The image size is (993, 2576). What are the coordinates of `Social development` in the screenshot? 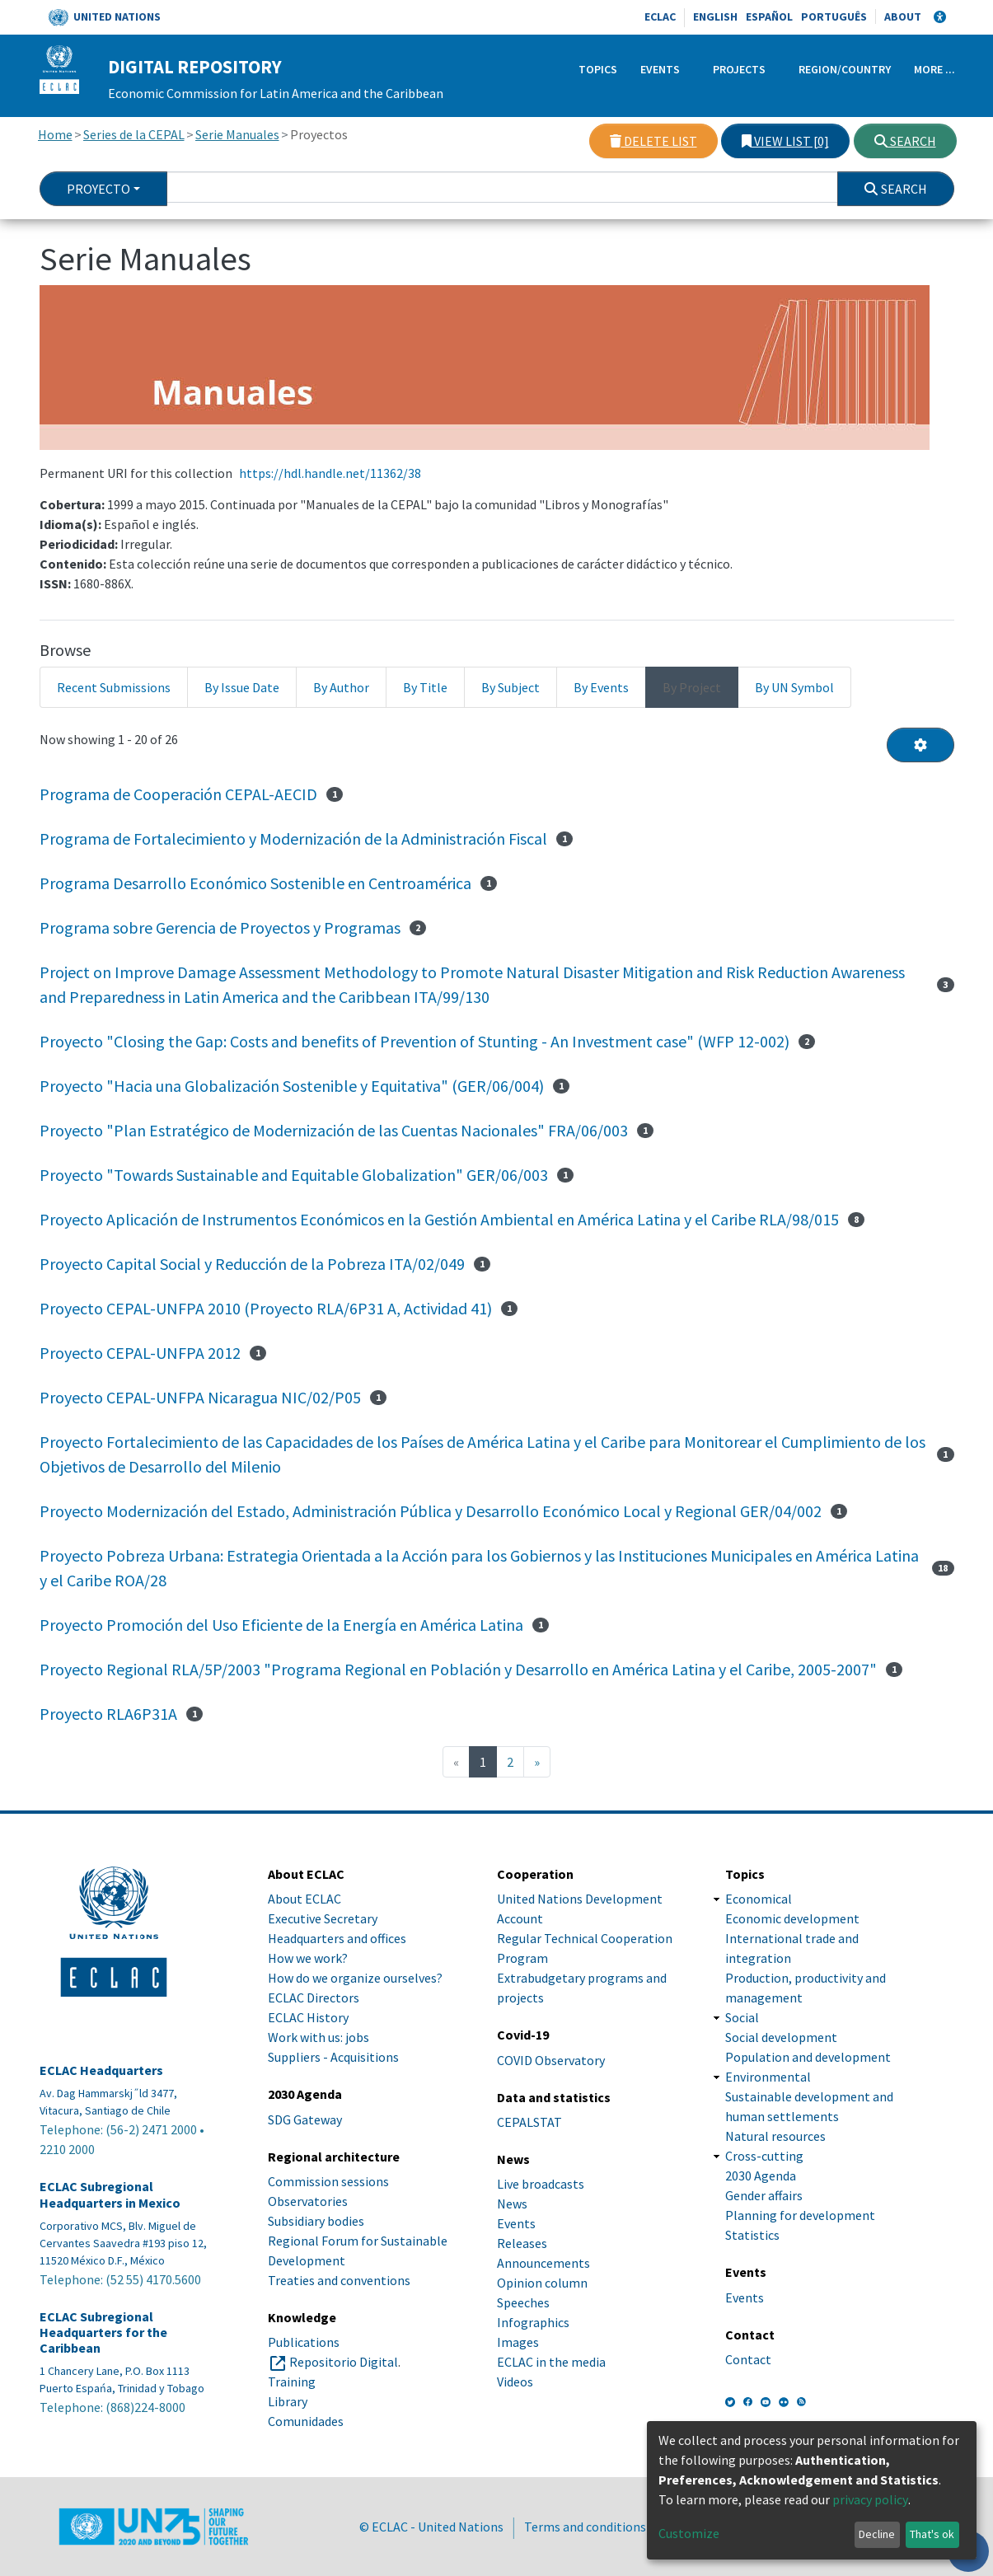 It's located at (781, 2037).